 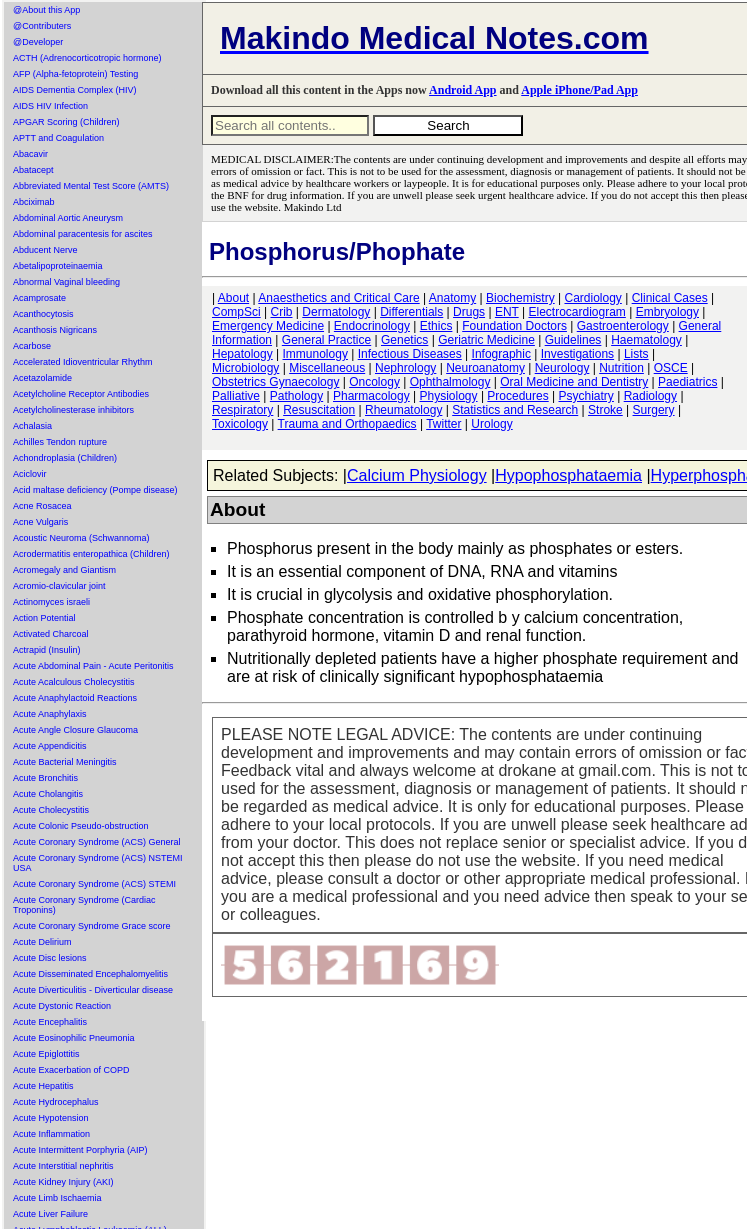 I want to click on Acute Colonic Pseudo-obstruction, so click(x=81, y=826).